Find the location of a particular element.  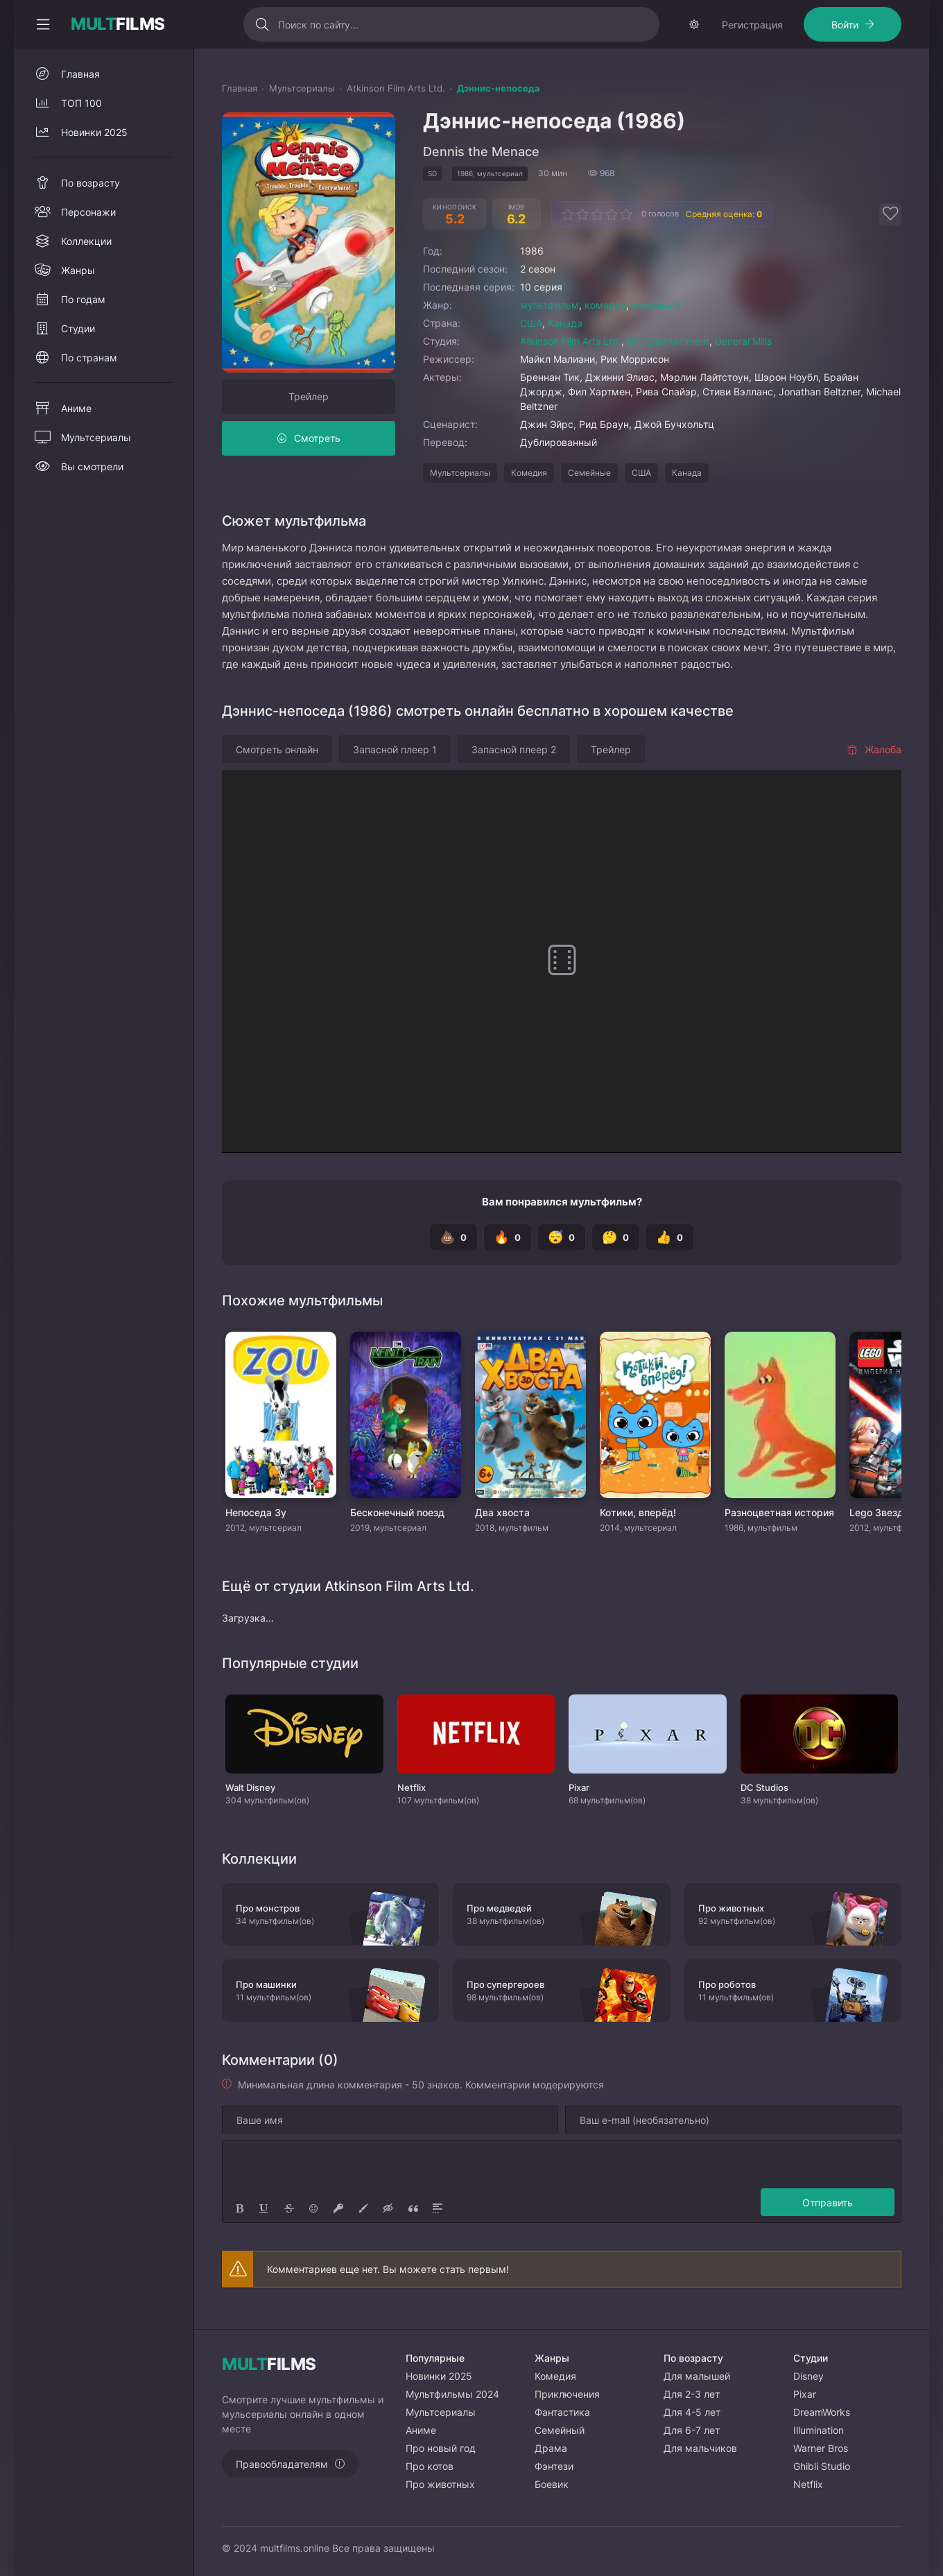

[Свернуть колонку] is located at coordinates (43, 24).